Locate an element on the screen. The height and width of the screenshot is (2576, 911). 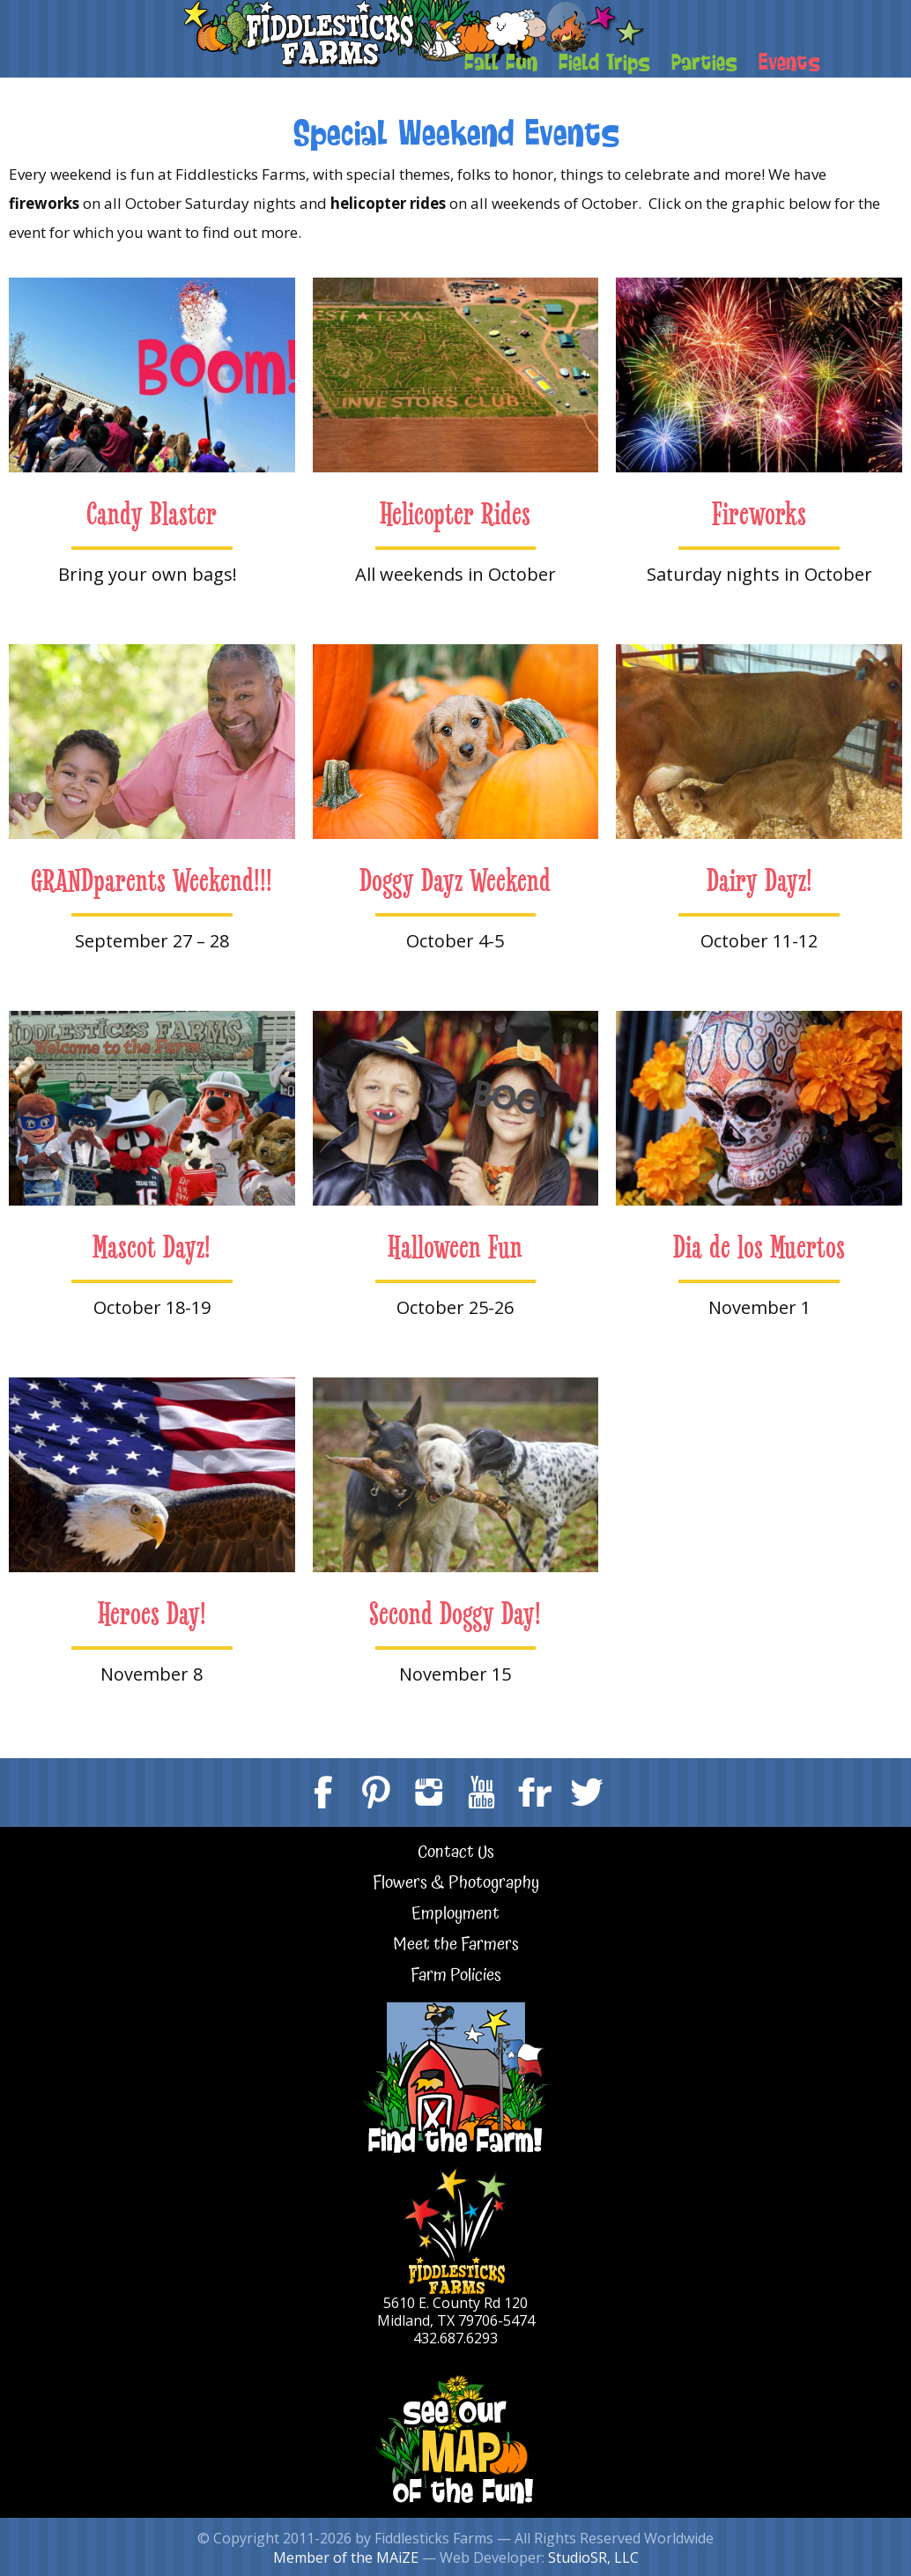
Doggy Dayz Weekend is located at coordinates (455, 881).